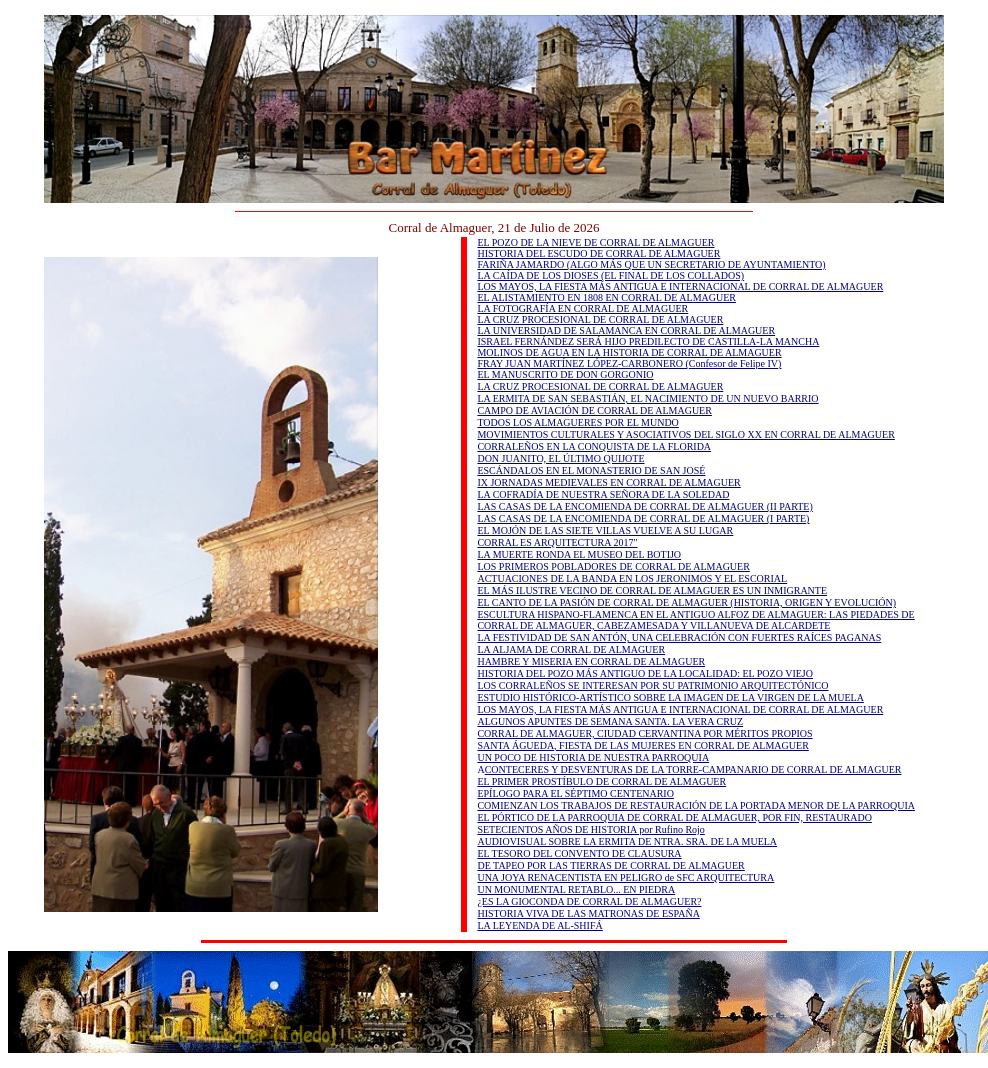 The height and width of the screenshot is (1068, 988). I want to click on LA CAÍDA DE LOS DIOSES (EL FINAL DE LOS COLLADOS), so click(610, 275).